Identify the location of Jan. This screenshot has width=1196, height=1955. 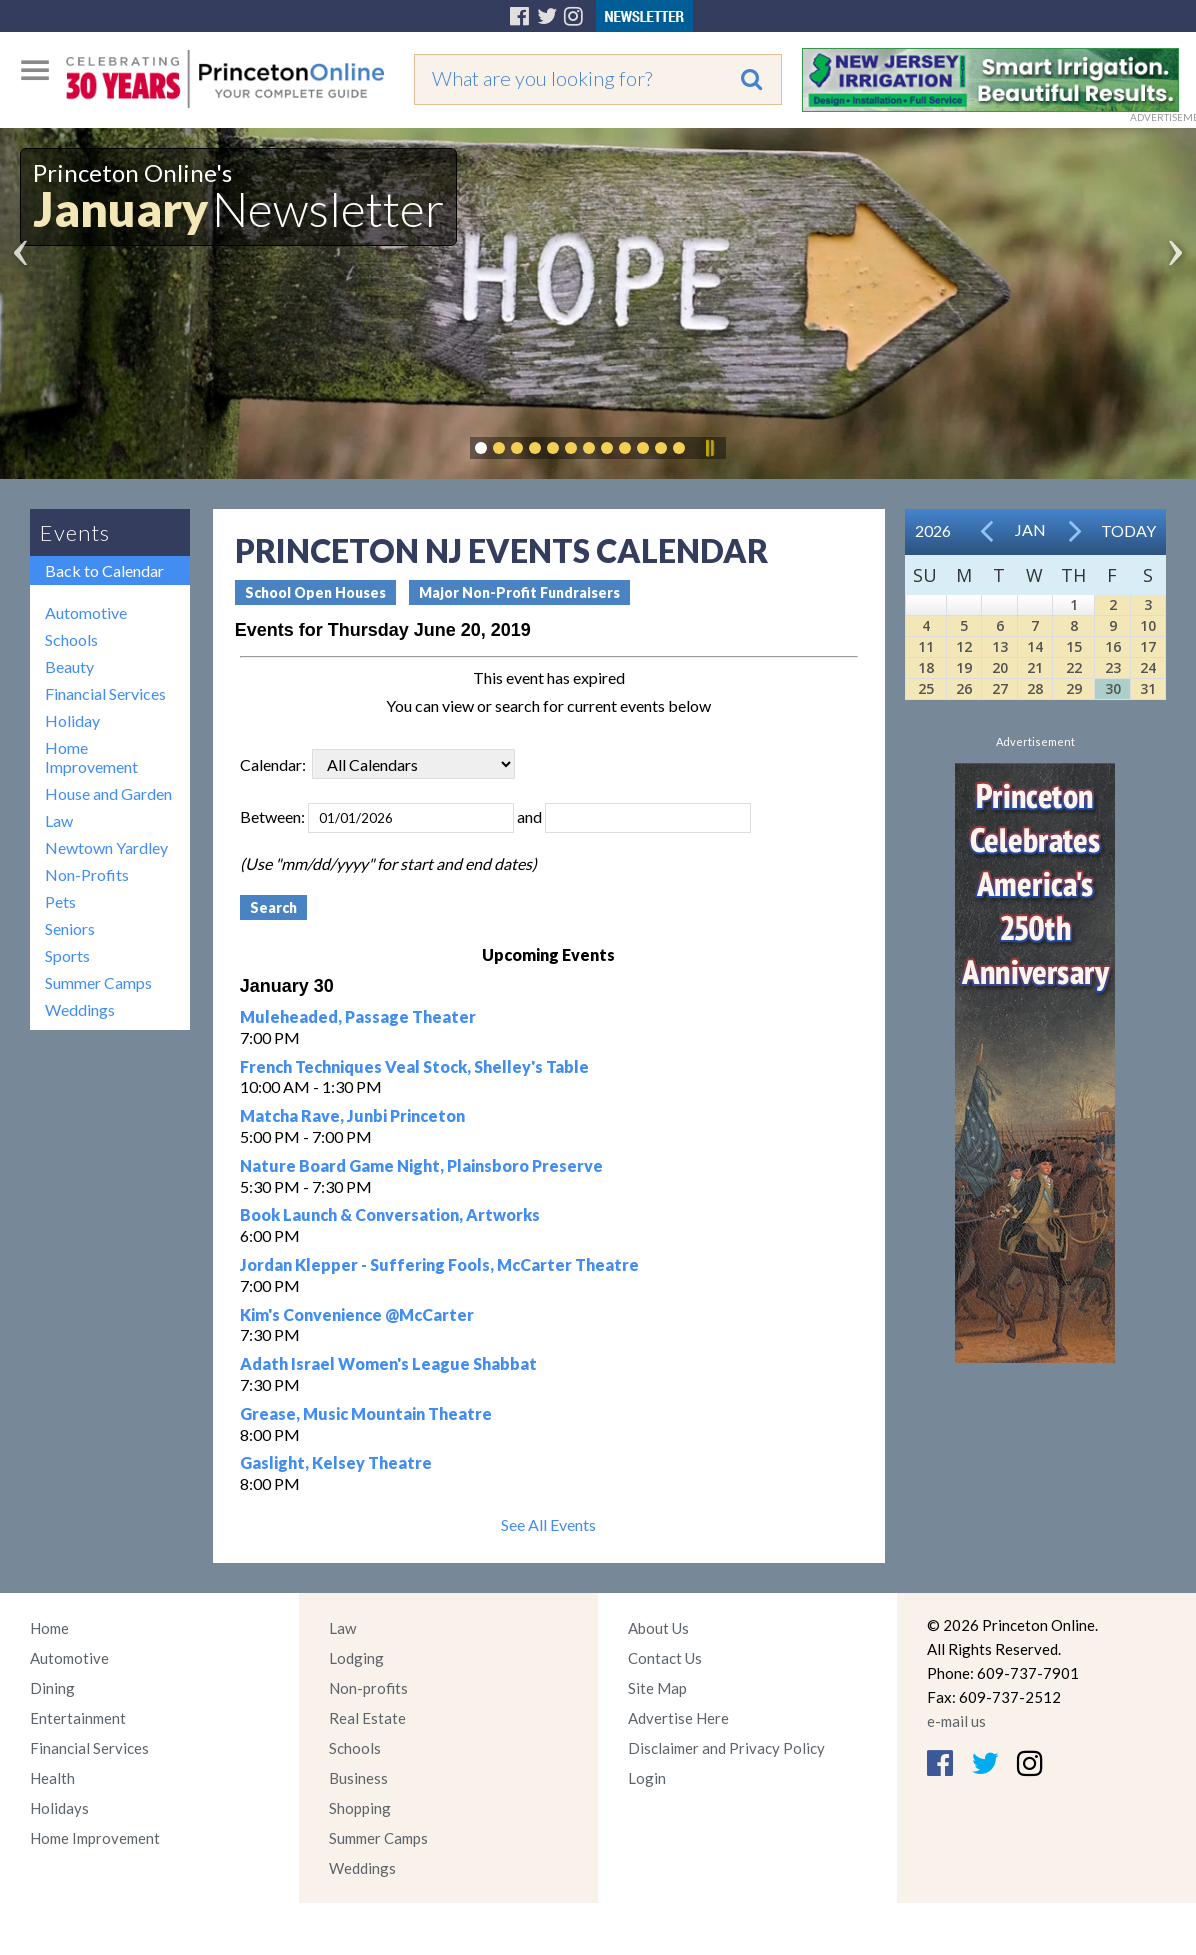
(1030, 529).